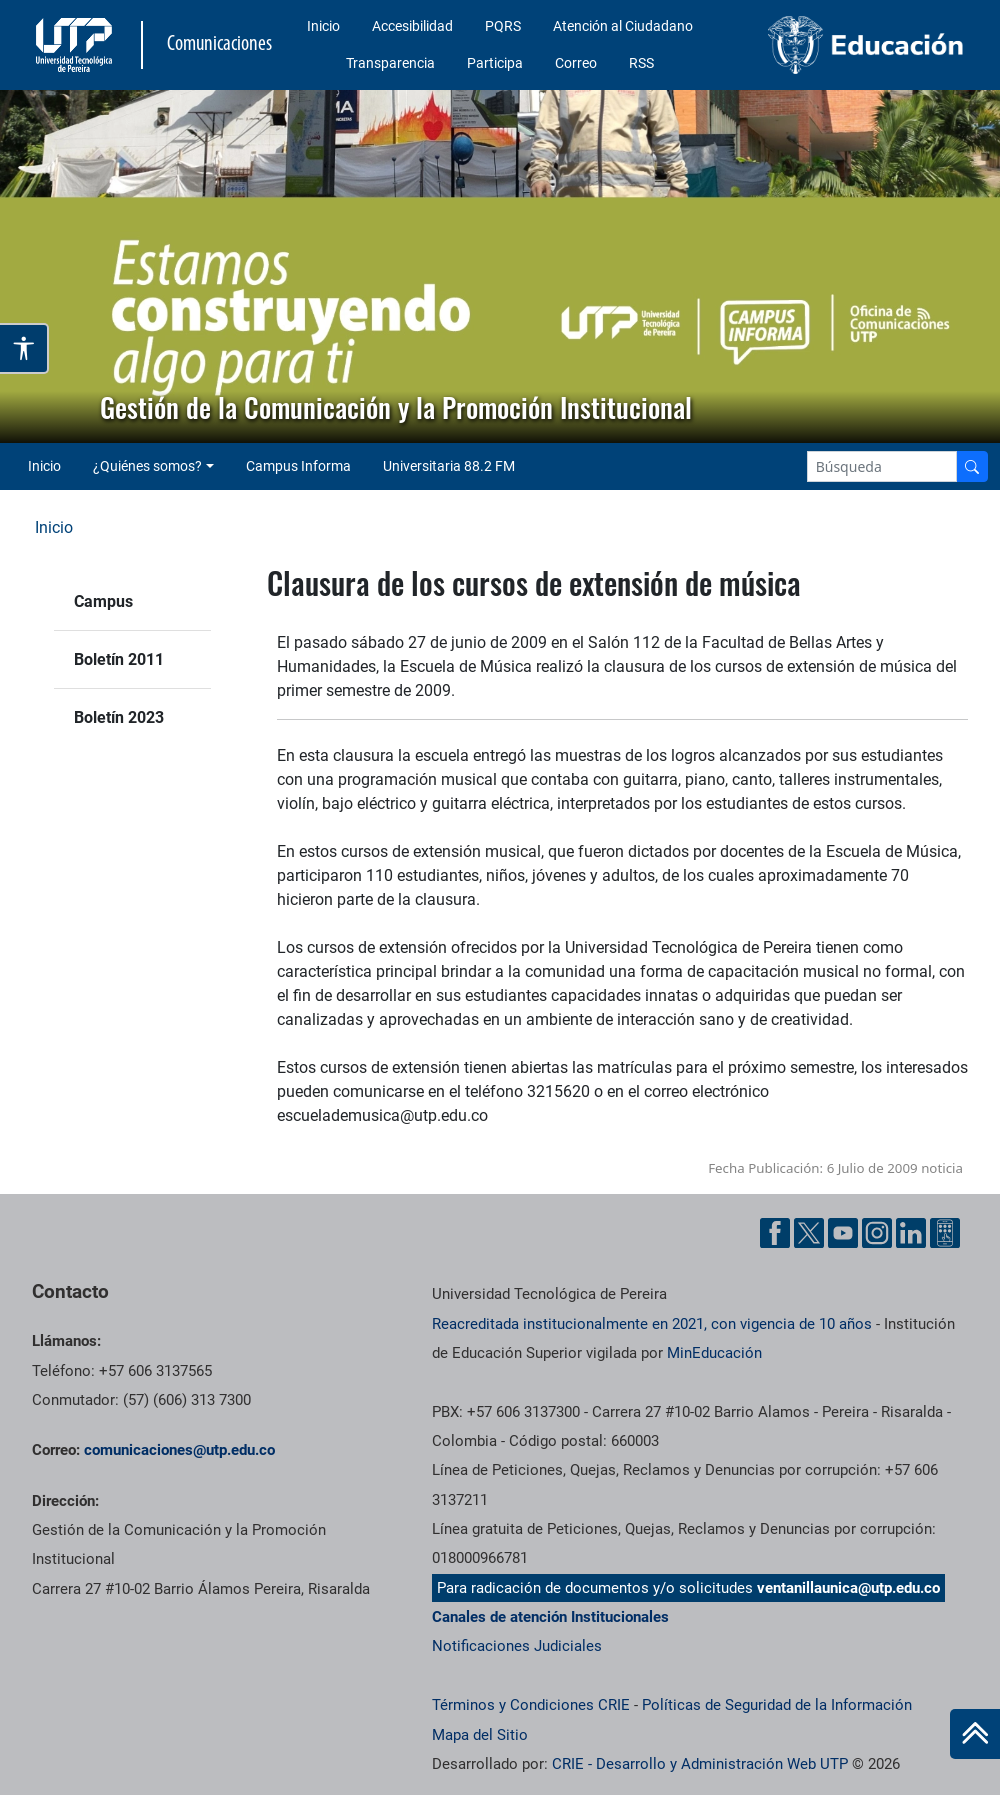 The image size is (1000, 1795). What do you see at coordinates (714, 1353) in the screenshot?
I see `MinEducación [Ministerio de Educación]` at bounding box center [714, 1353].